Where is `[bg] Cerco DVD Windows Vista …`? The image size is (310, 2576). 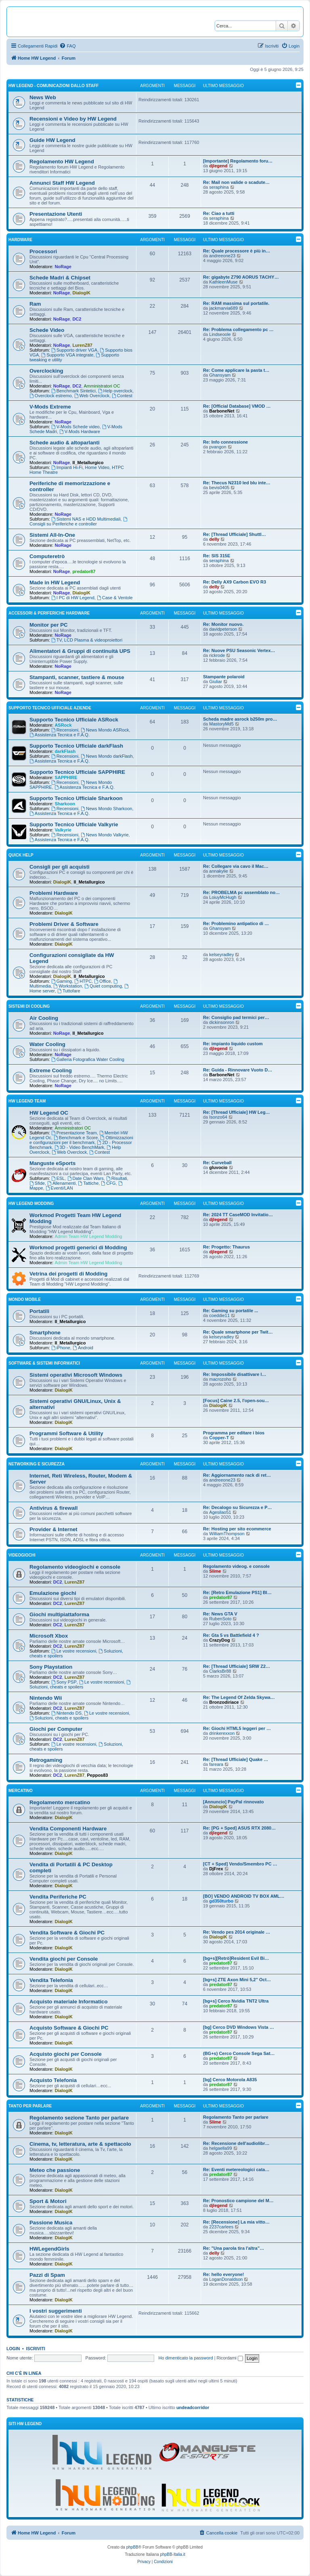 [bg] Cerco DVD Windows Vista … is located at coordinates (238, 2027).